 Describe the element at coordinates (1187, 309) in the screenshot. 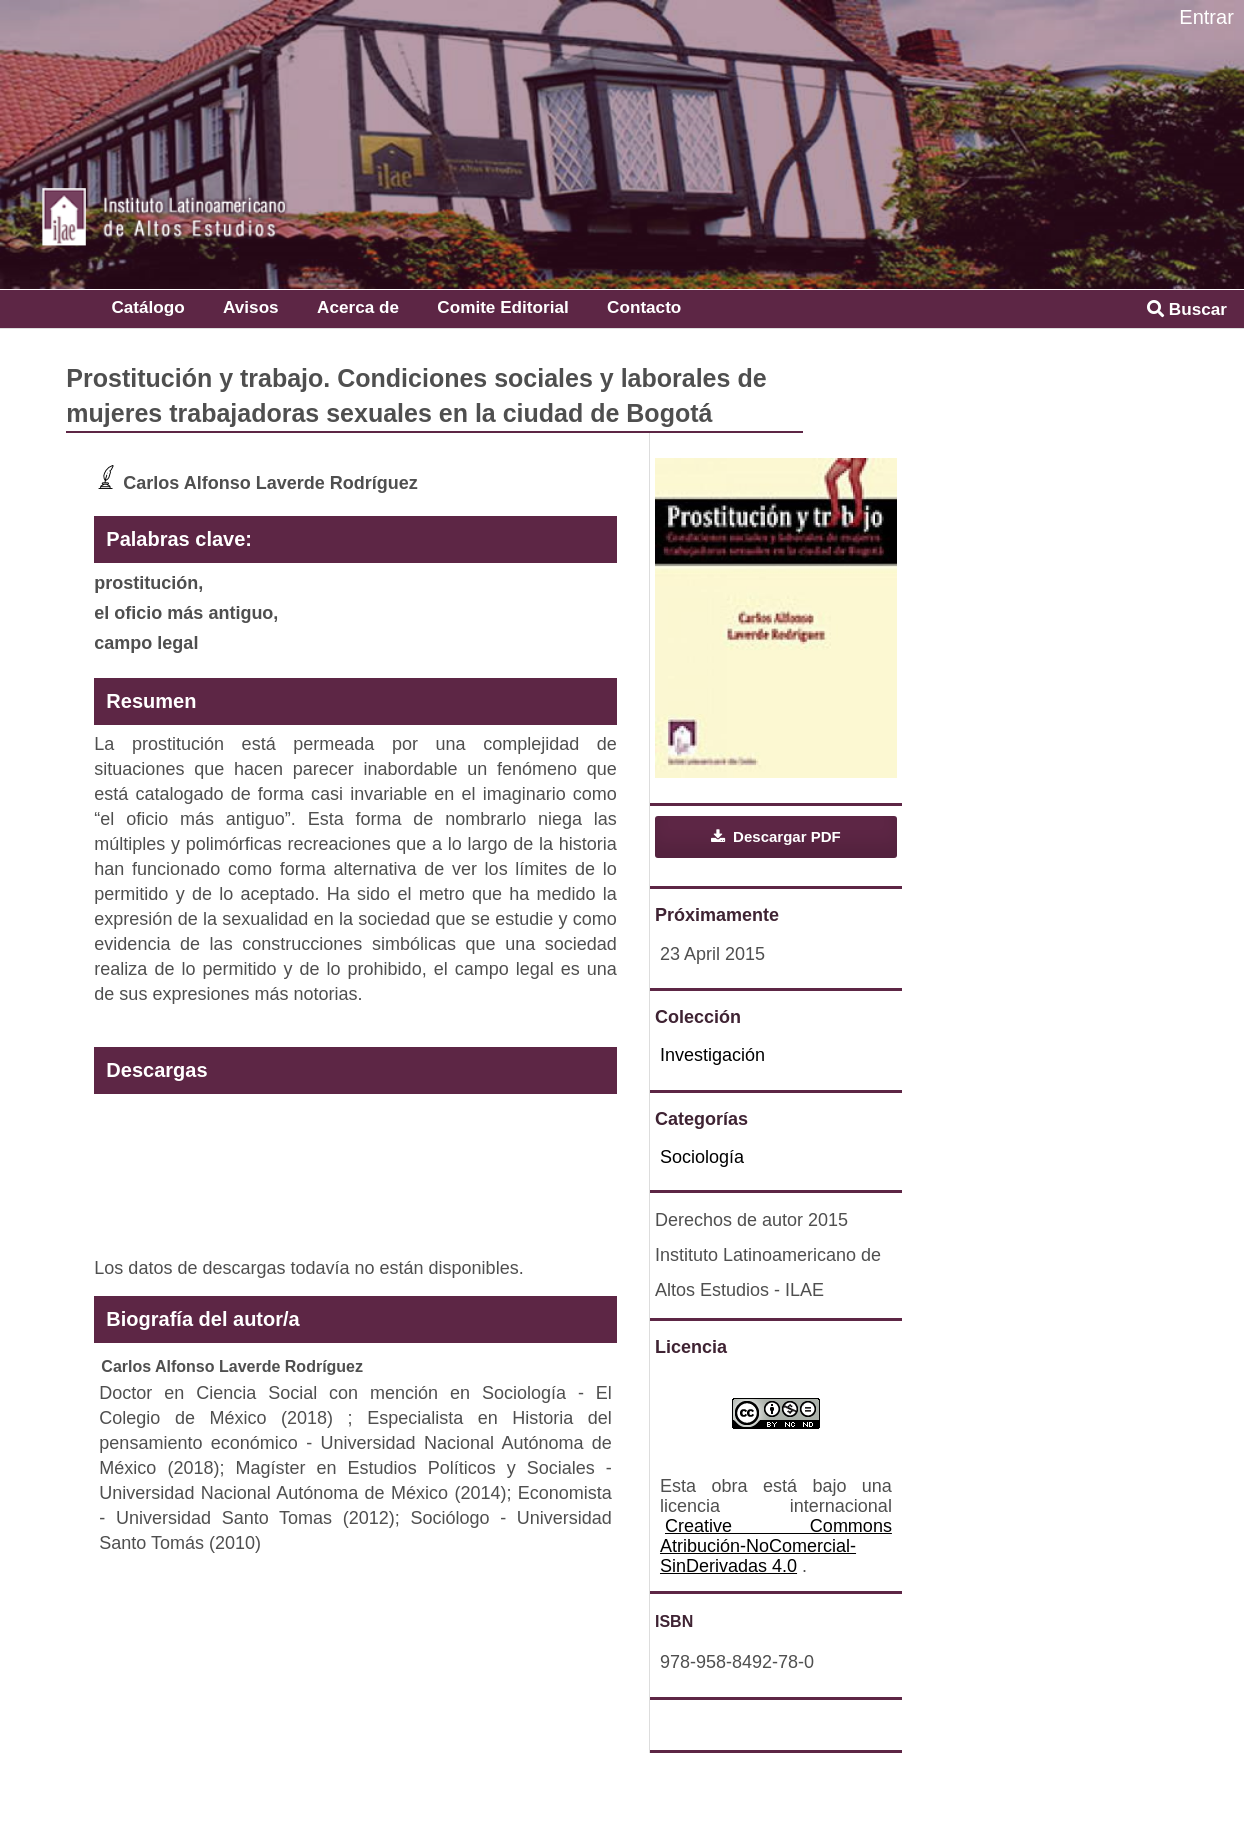

I see `Buscar` at that location.